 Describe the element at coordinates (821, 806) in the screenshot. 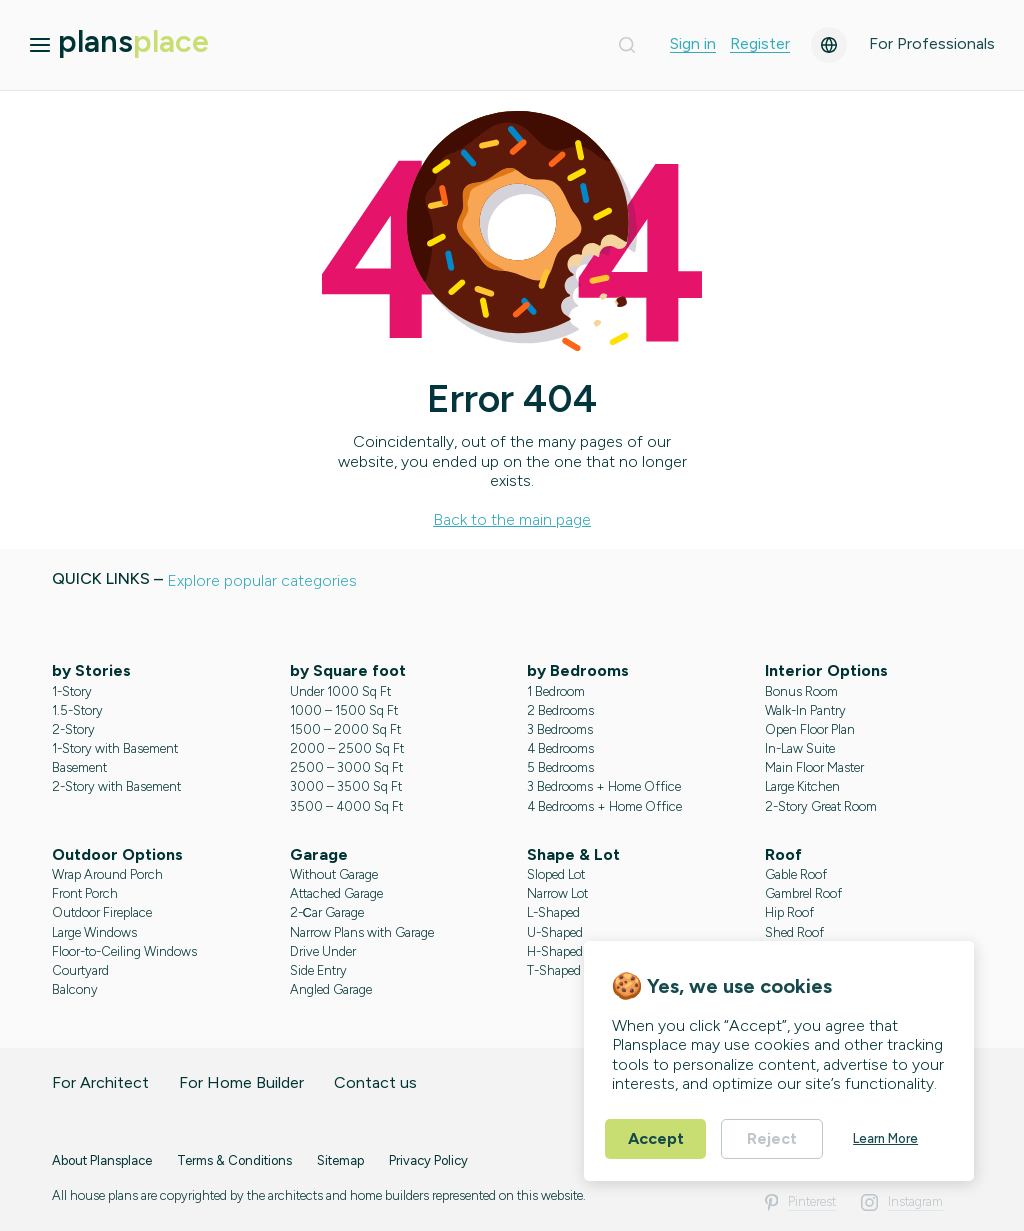

I see `2-Story Great Room` at that location.